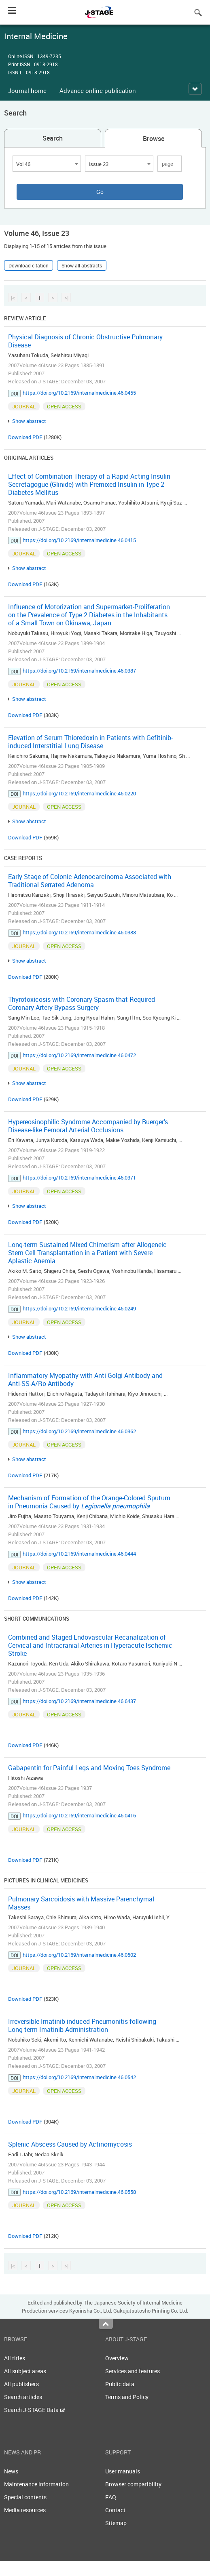 The height and width of the screenshot is (2576, 210). What do you see at coordinates (79, 1055) in the screenshot?
I see `https://doi.org/10.2169/internalmedicine.46.0472` at bounding box center [79, 1055].